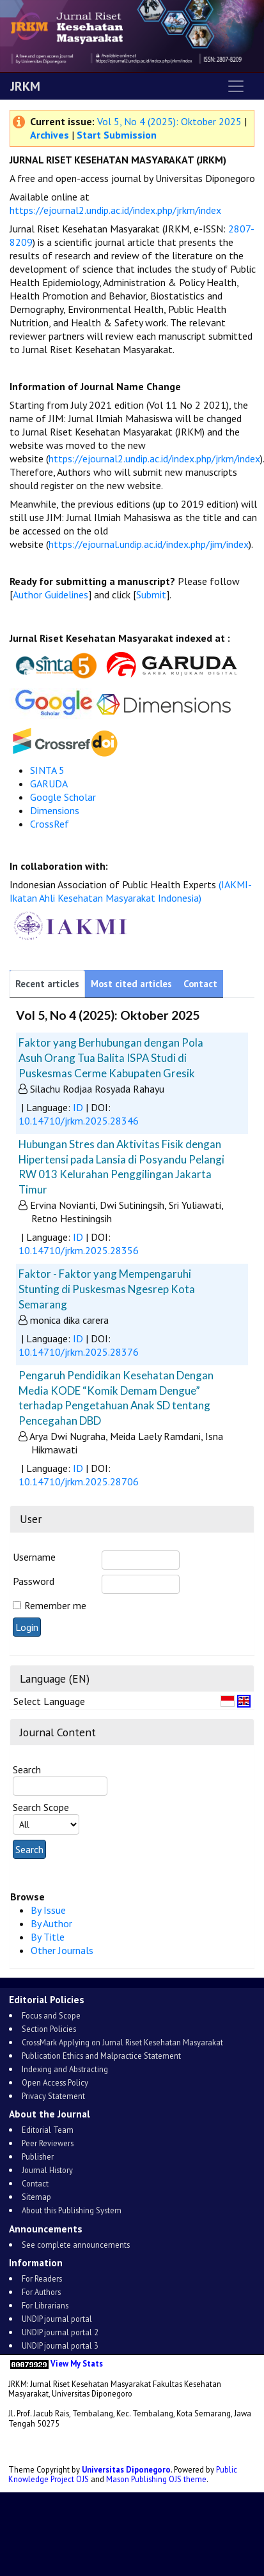 The height and width of the screenshot is (2576, 264). I want to click on ID [button], so click(78, 1107).